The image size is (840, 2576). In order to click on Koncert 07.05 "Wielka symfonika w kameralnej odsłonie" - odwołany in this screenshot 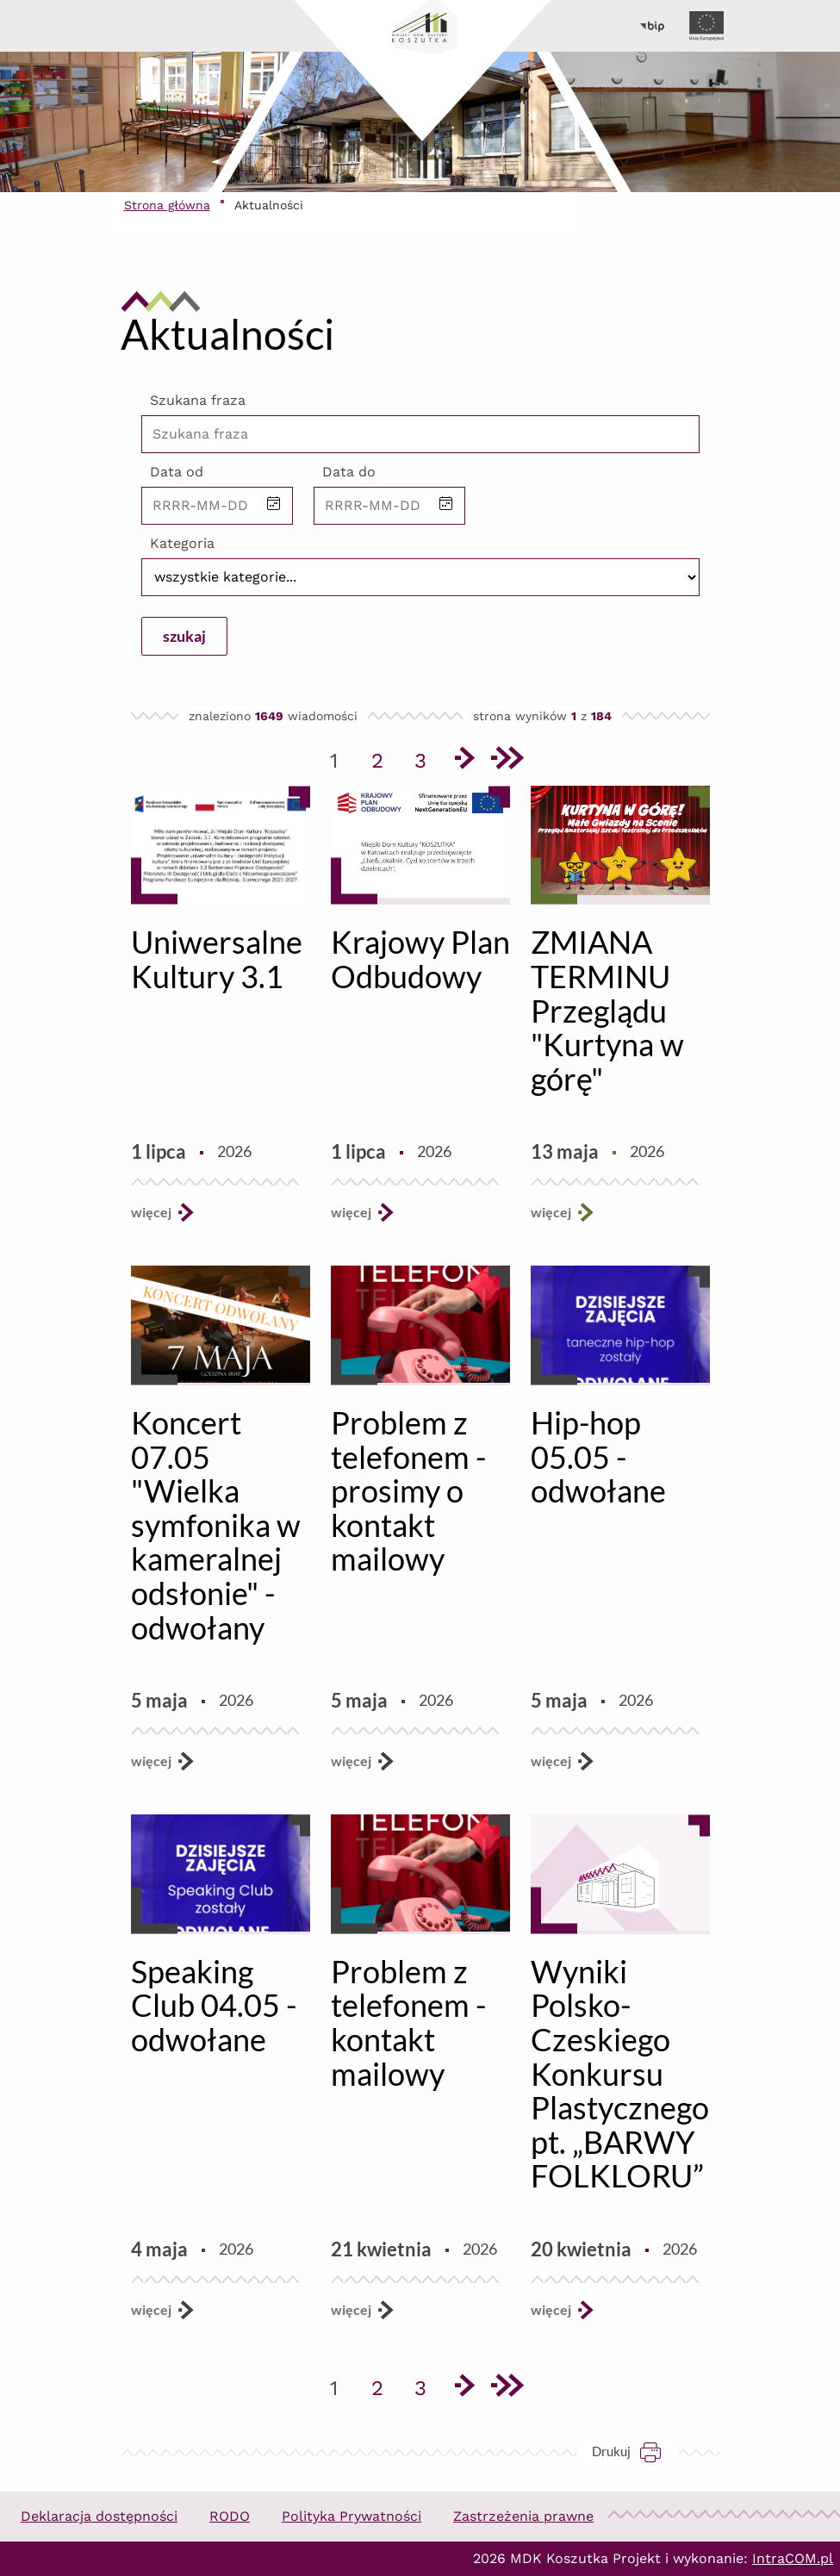, I will do `click(216, 1524)`.